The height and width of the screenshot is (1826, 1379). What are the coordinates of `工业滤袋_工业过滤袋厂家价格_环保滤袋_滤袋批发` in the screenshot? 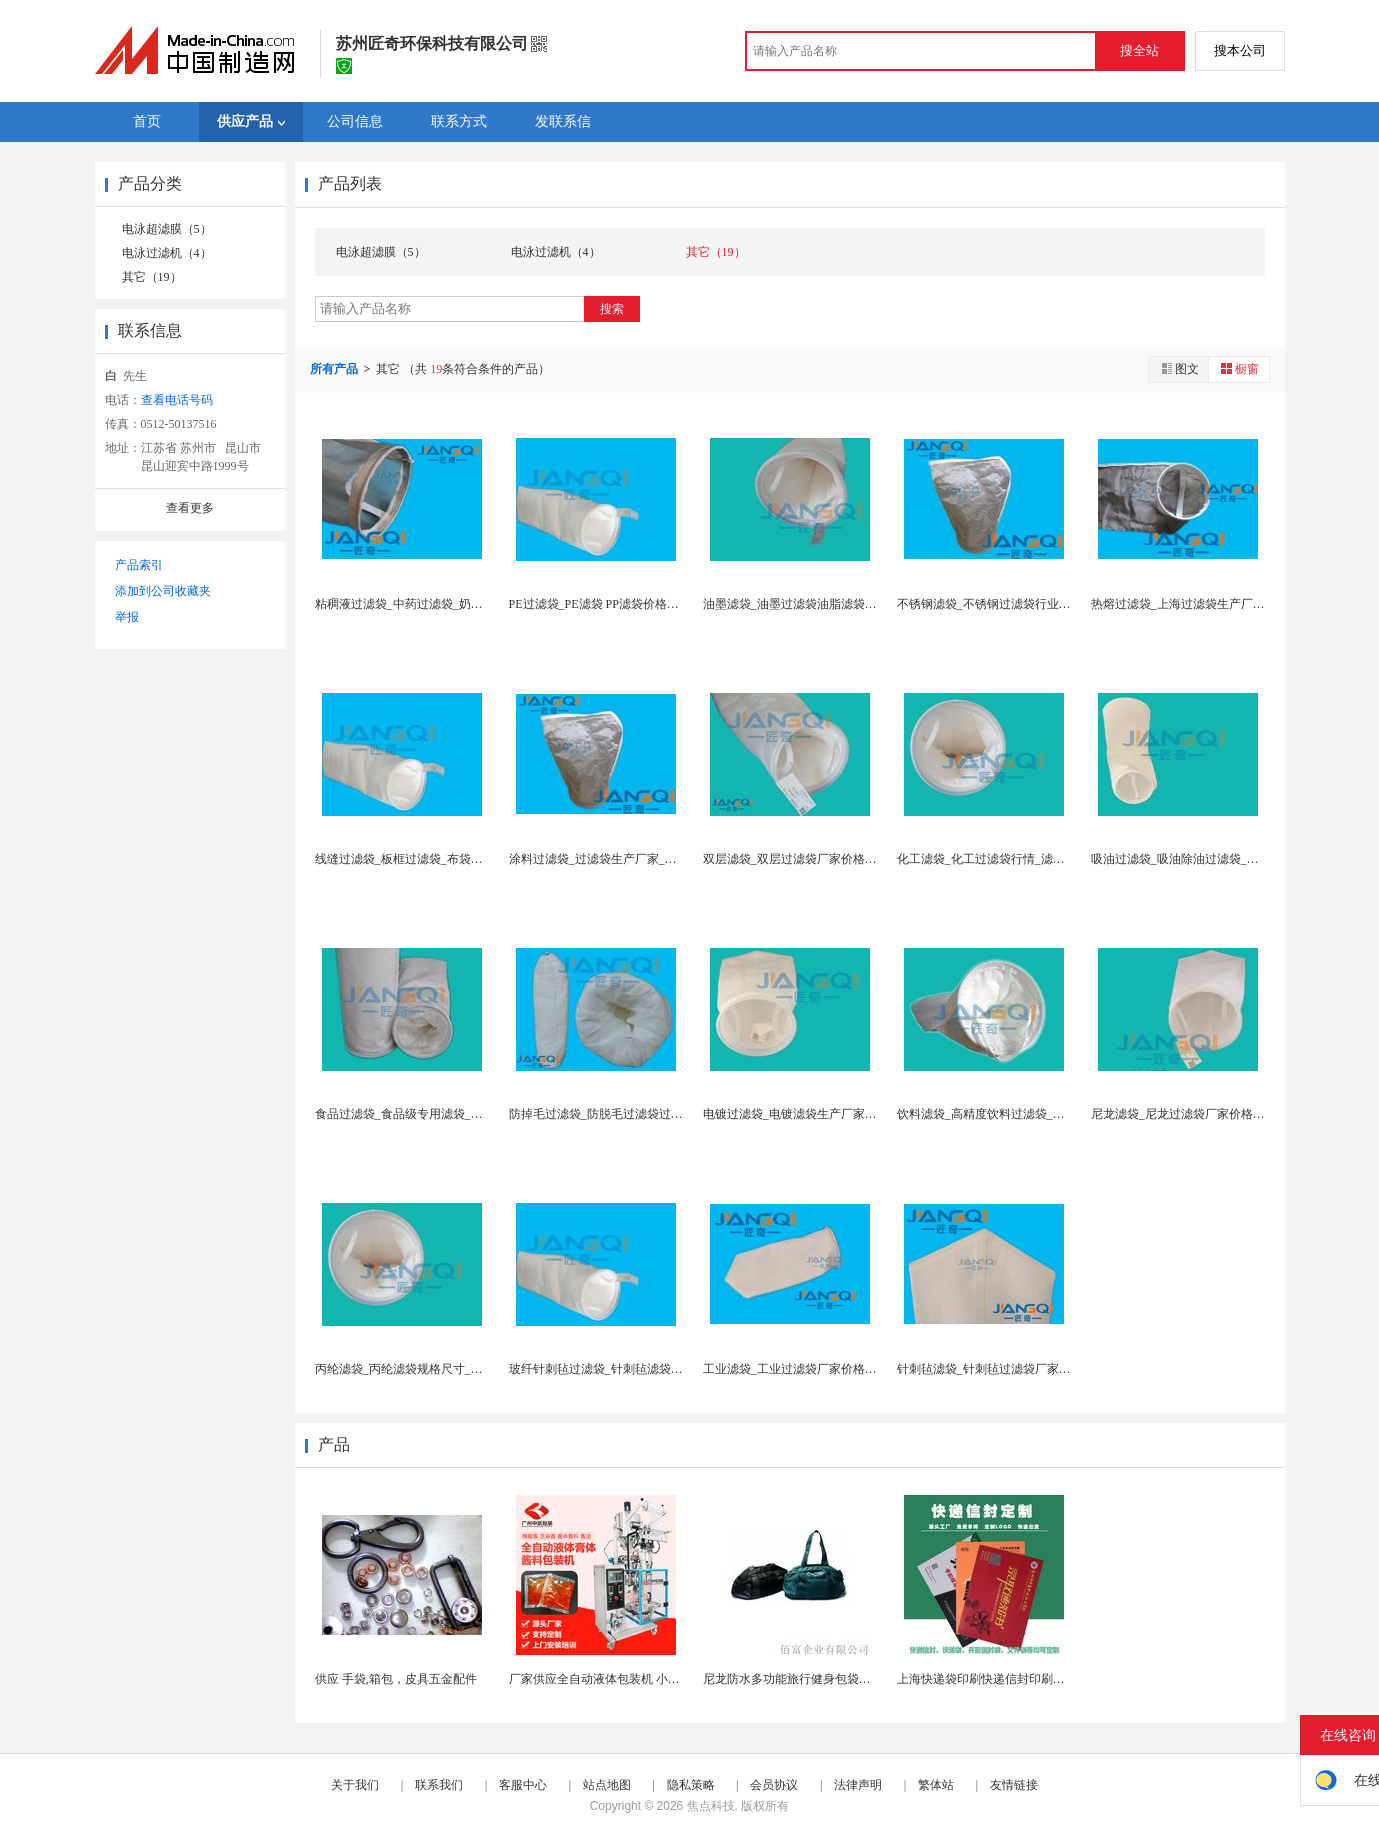 It's located at (838, 1369).